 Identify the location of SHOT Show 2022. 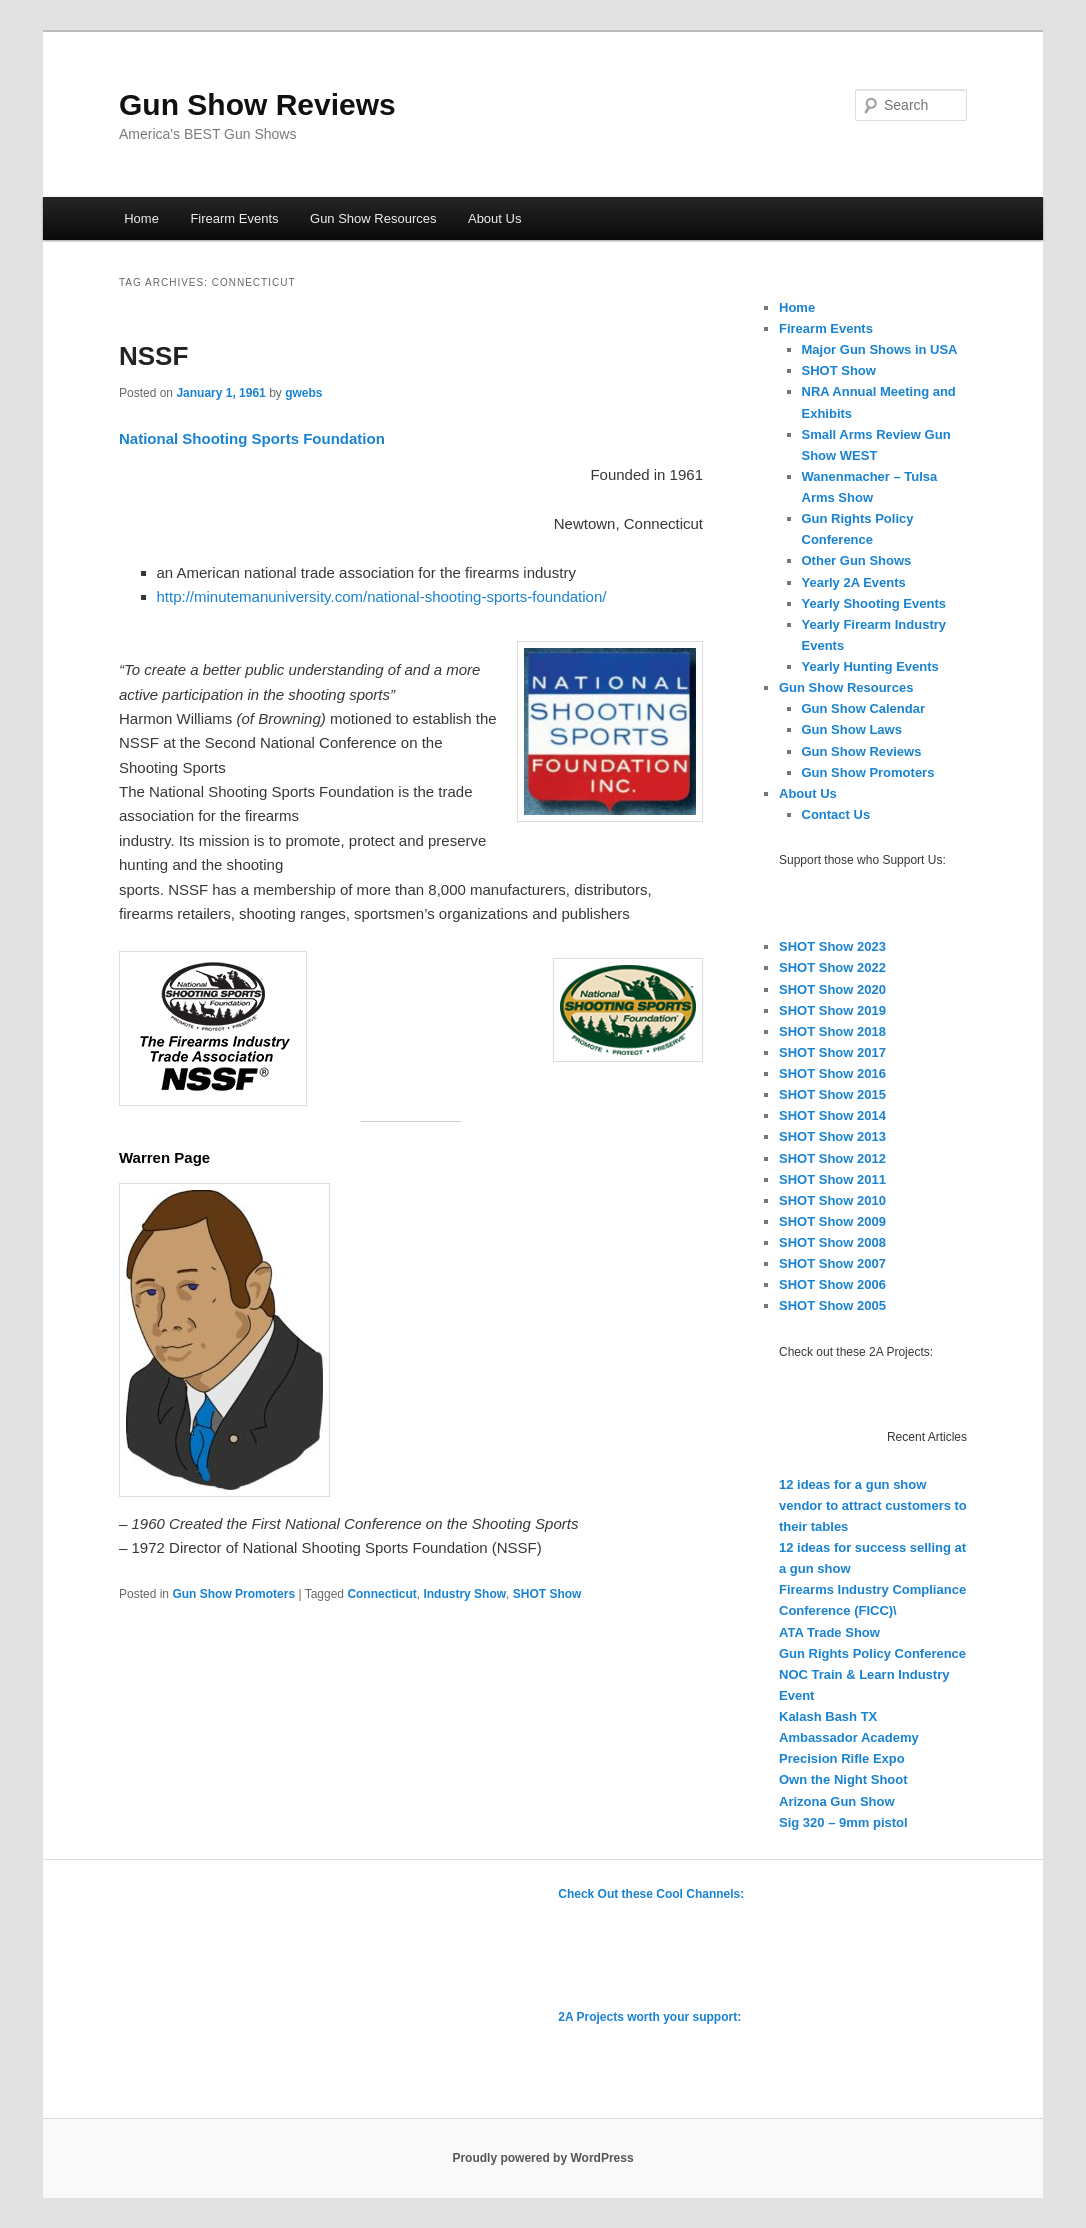
(832, 967).